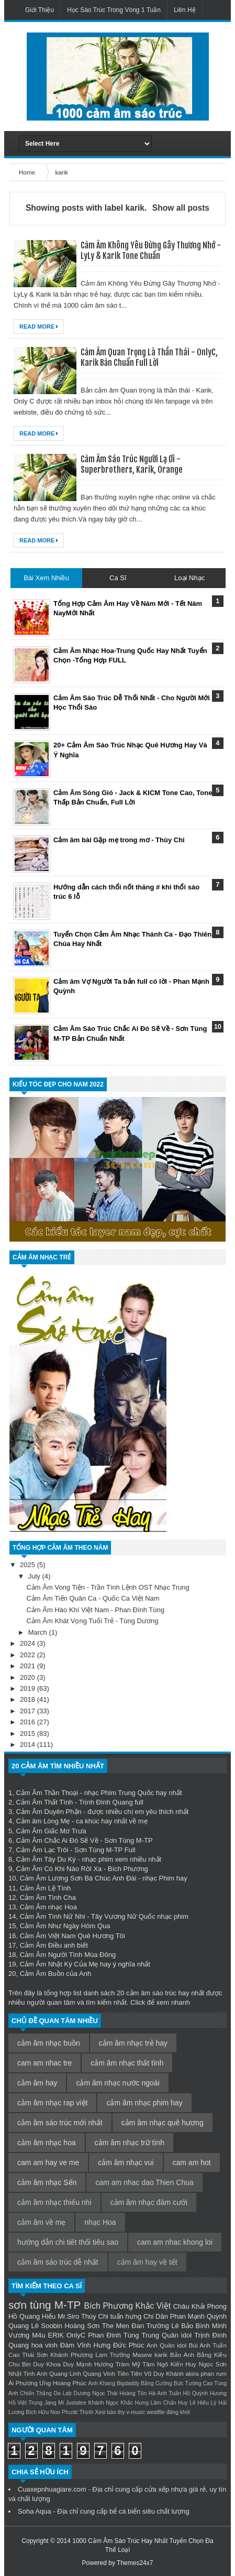  Describe the element at coordinates (199, 2403) in the screenshot. I see `Lê Hiếu` at that location.